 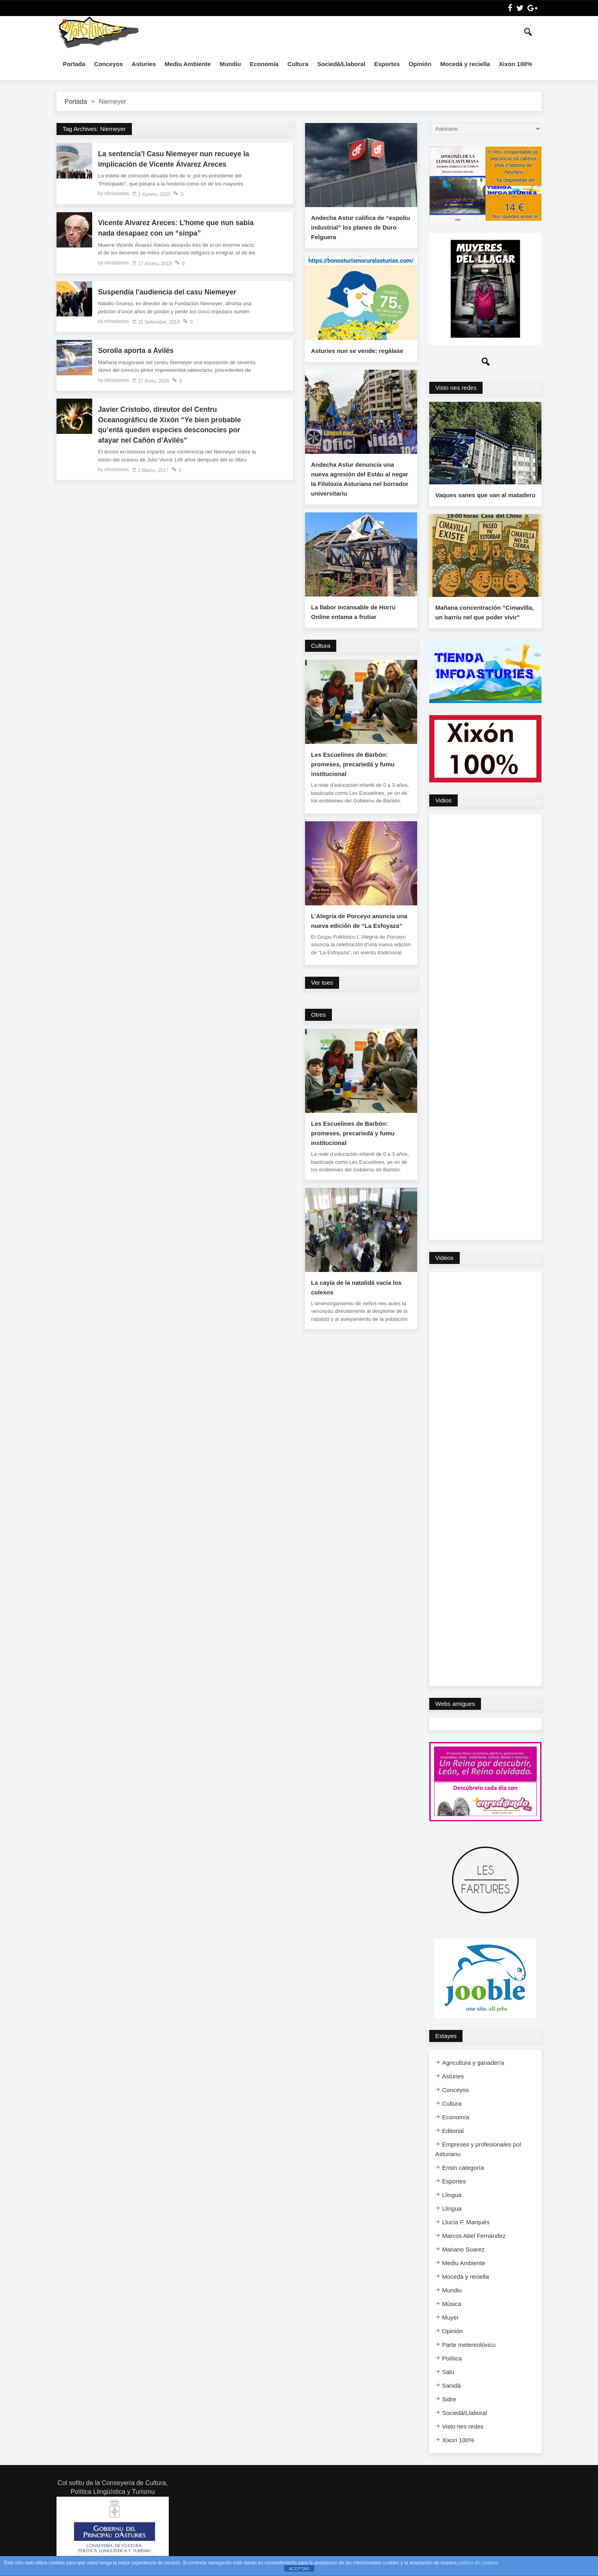 What do you see at coordinates (473, 2065) in the screenshot?
I see `Agricultura y ganadería` at bounding box center [473, 2065].